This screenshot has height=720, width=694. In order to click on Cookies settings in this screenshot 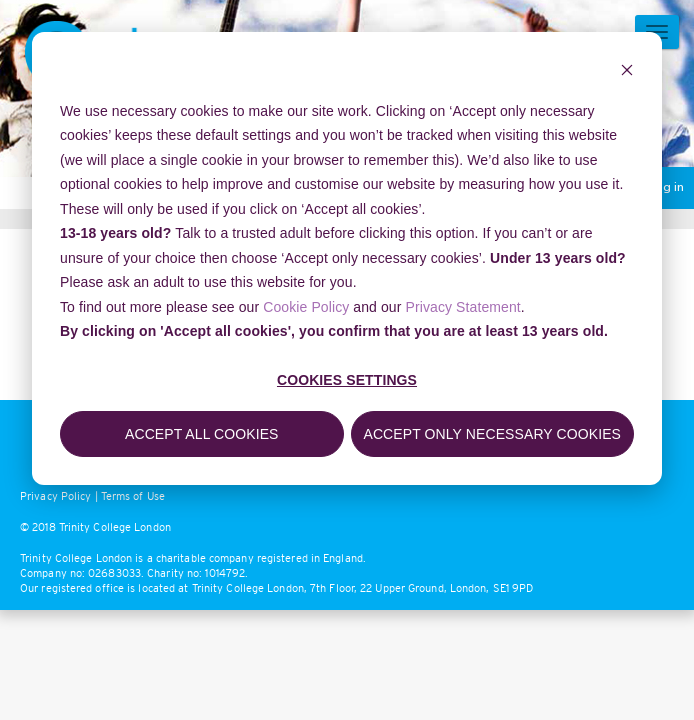, I will do `click(347, 380)`.